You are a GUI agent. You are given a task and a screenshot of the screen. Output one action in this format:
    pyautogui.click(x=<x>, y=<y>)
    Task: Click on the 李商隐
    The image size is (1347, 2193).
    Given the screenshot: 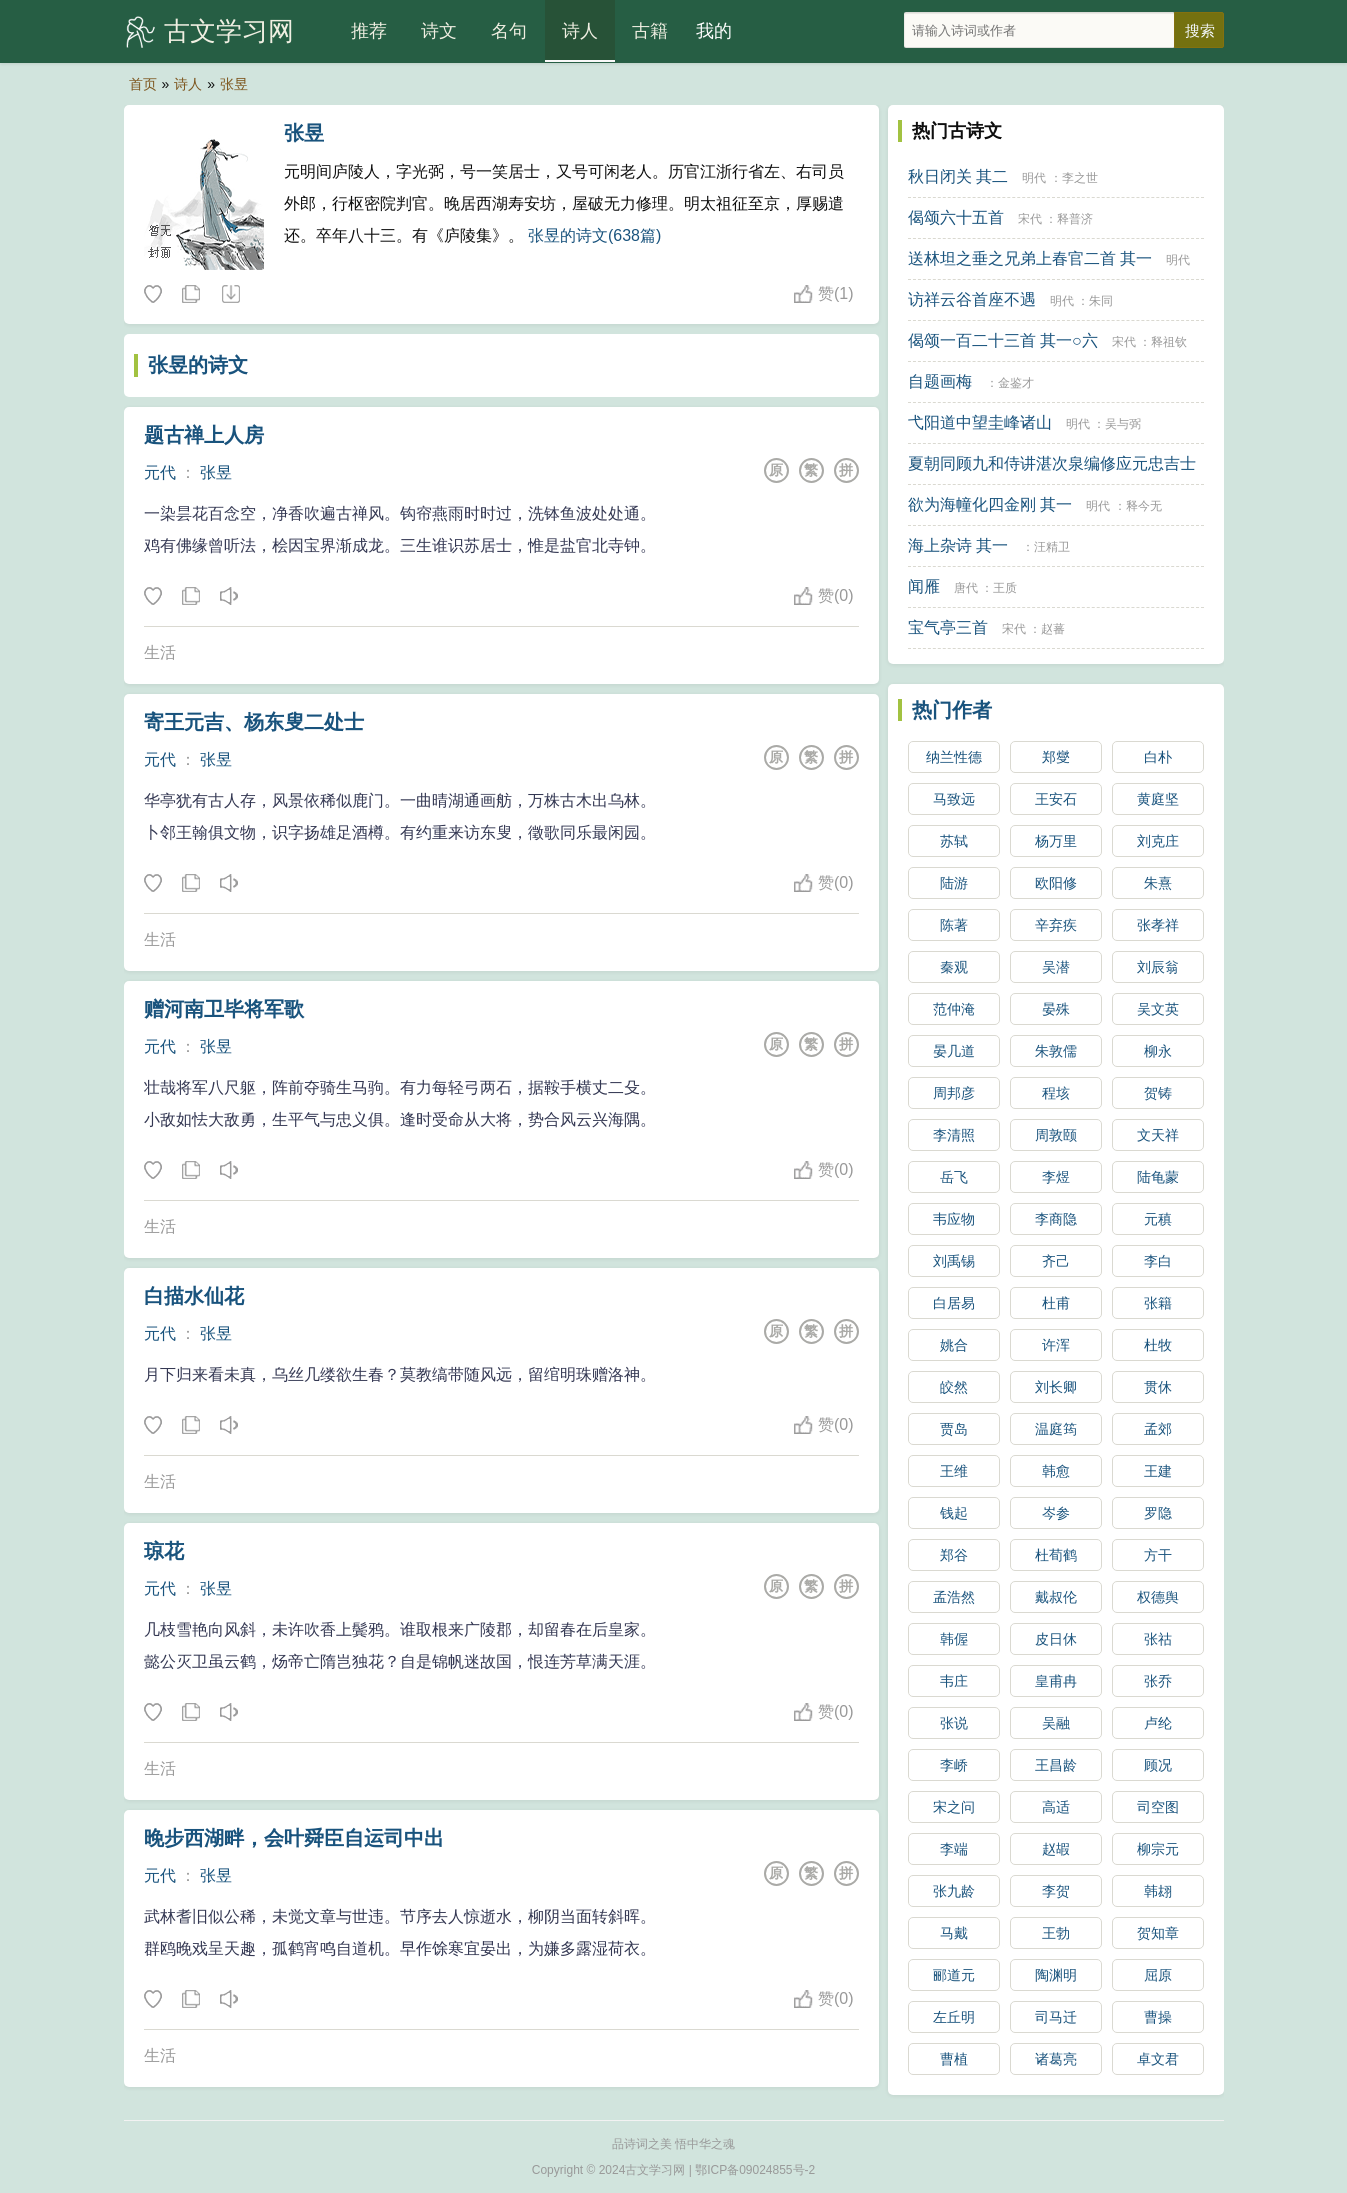 What is the action you would take?
    pyautogui.click(x=1056, y=1219)
    